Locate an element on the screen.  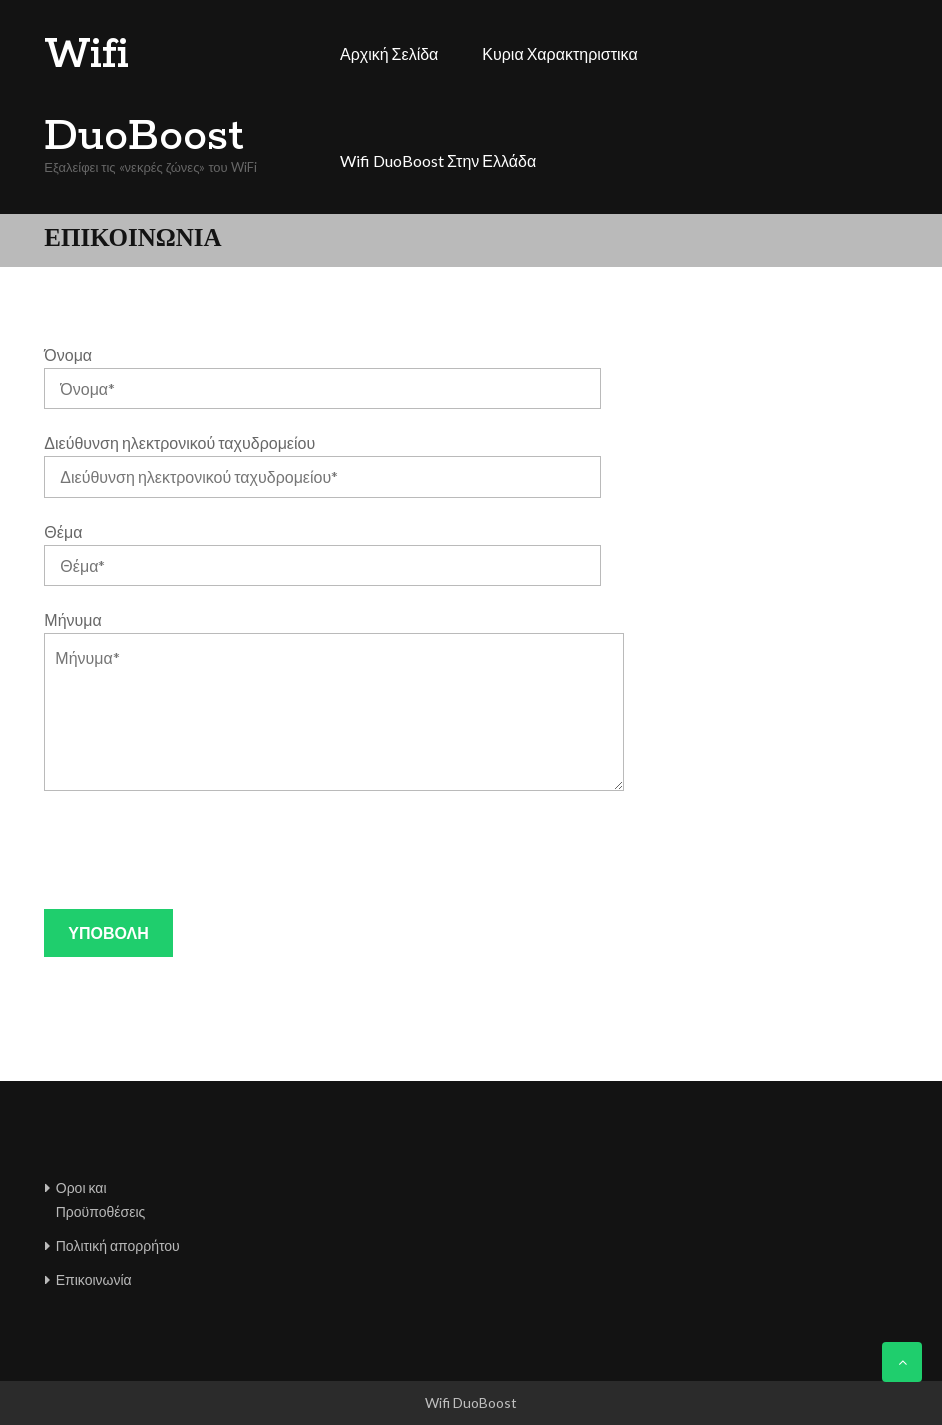
Wifi DuoBoost στην Ελλάδα is located at coordinates (438, 160).